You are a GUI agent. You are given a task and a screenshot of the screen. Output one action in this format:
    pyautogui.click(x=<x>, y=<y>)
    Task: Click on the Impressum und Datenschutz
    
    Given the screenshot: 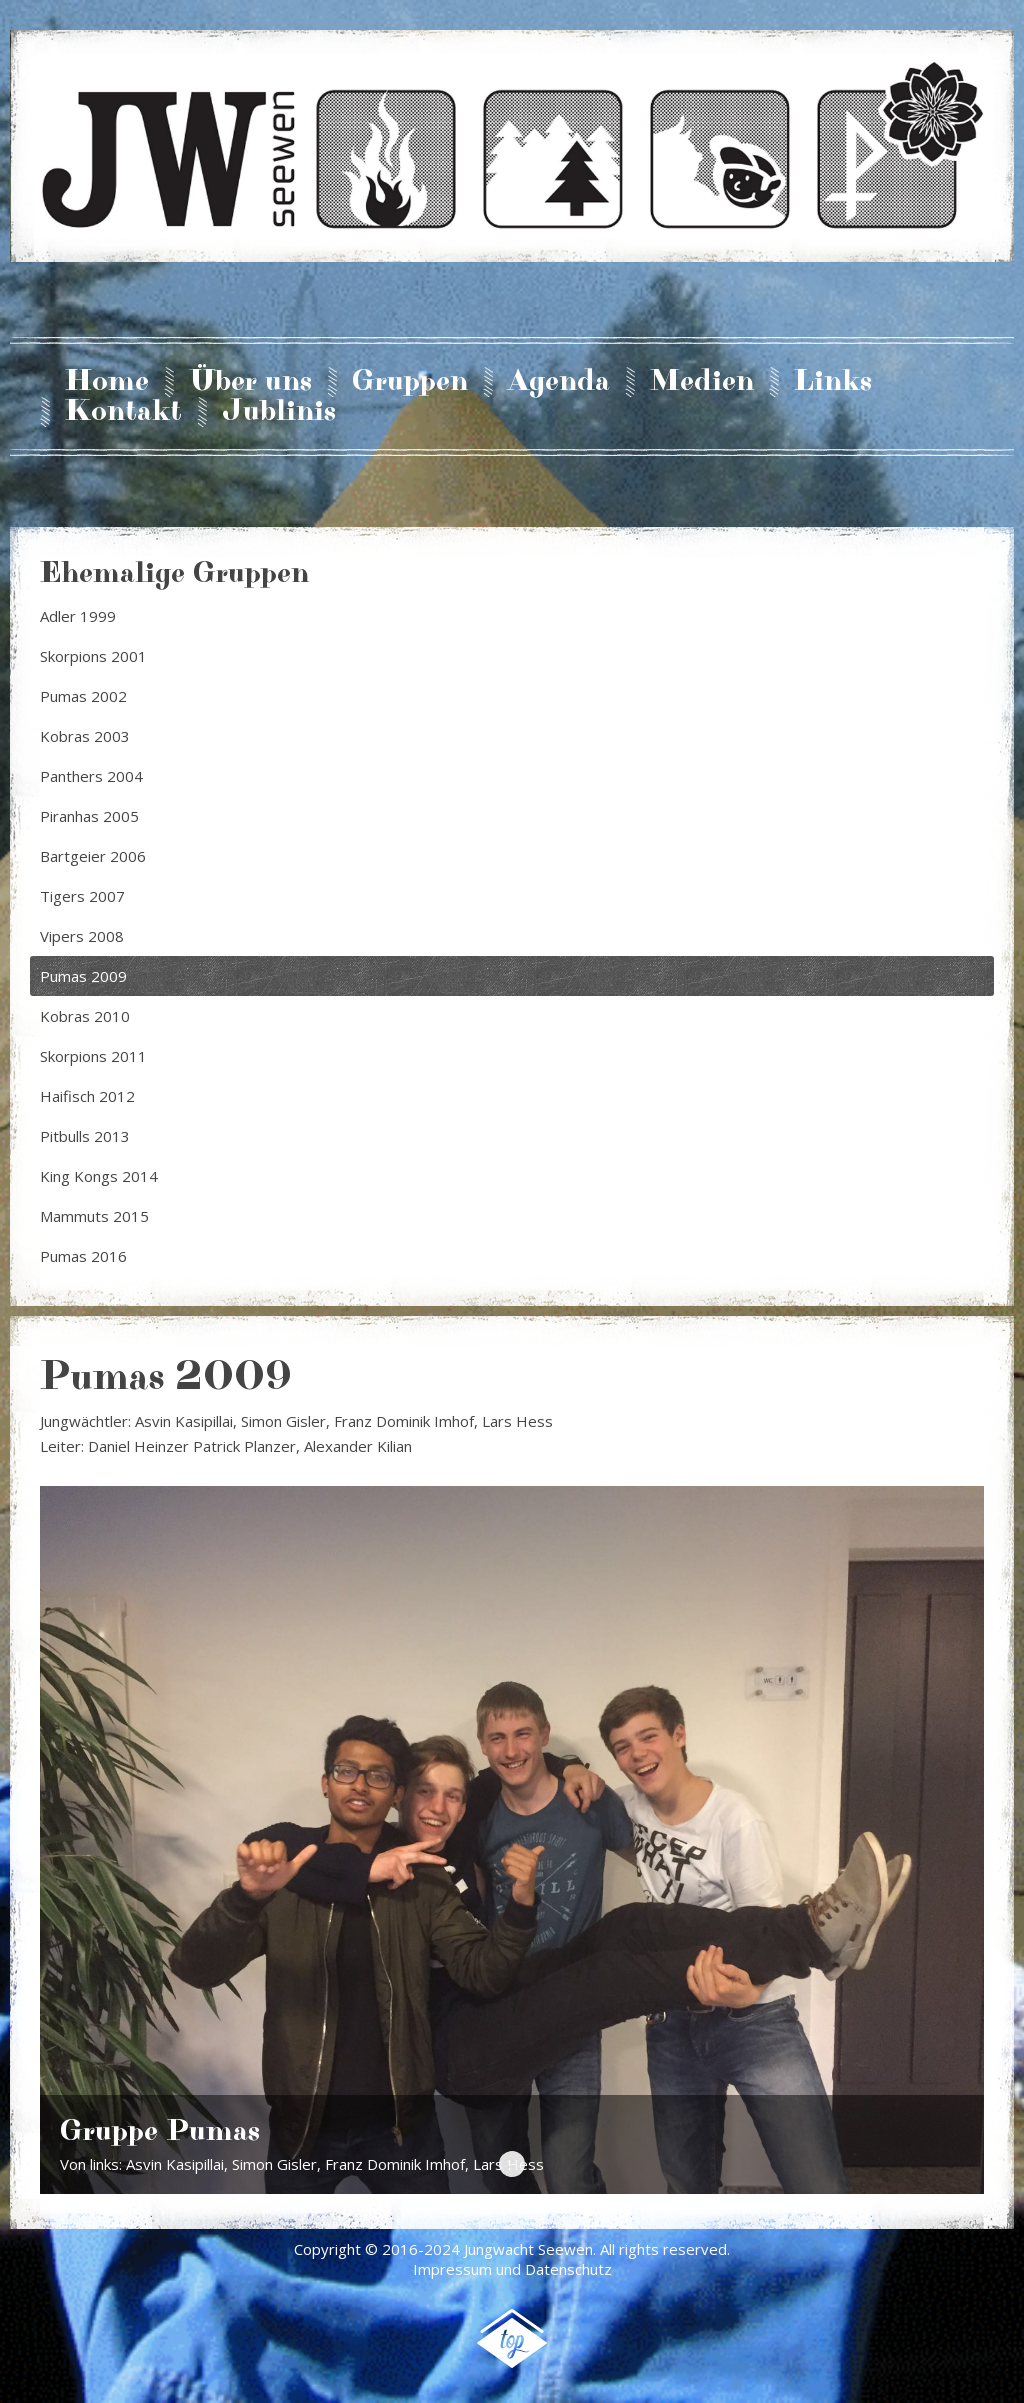 What is the action you would take?
    pyautogui.click(x=512, y=2269)
    